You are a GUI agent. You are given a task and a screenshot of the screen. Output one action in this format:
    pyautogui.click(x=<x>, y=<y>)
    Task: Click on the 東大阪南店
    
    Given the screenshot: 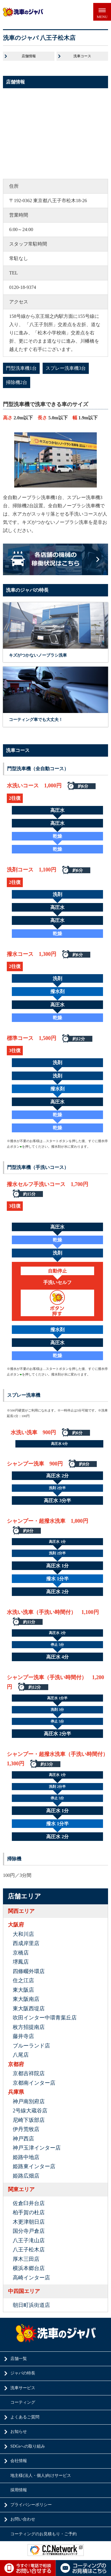 What is the action you would take?
    pyautogui.click(x=26, y=1999)
    